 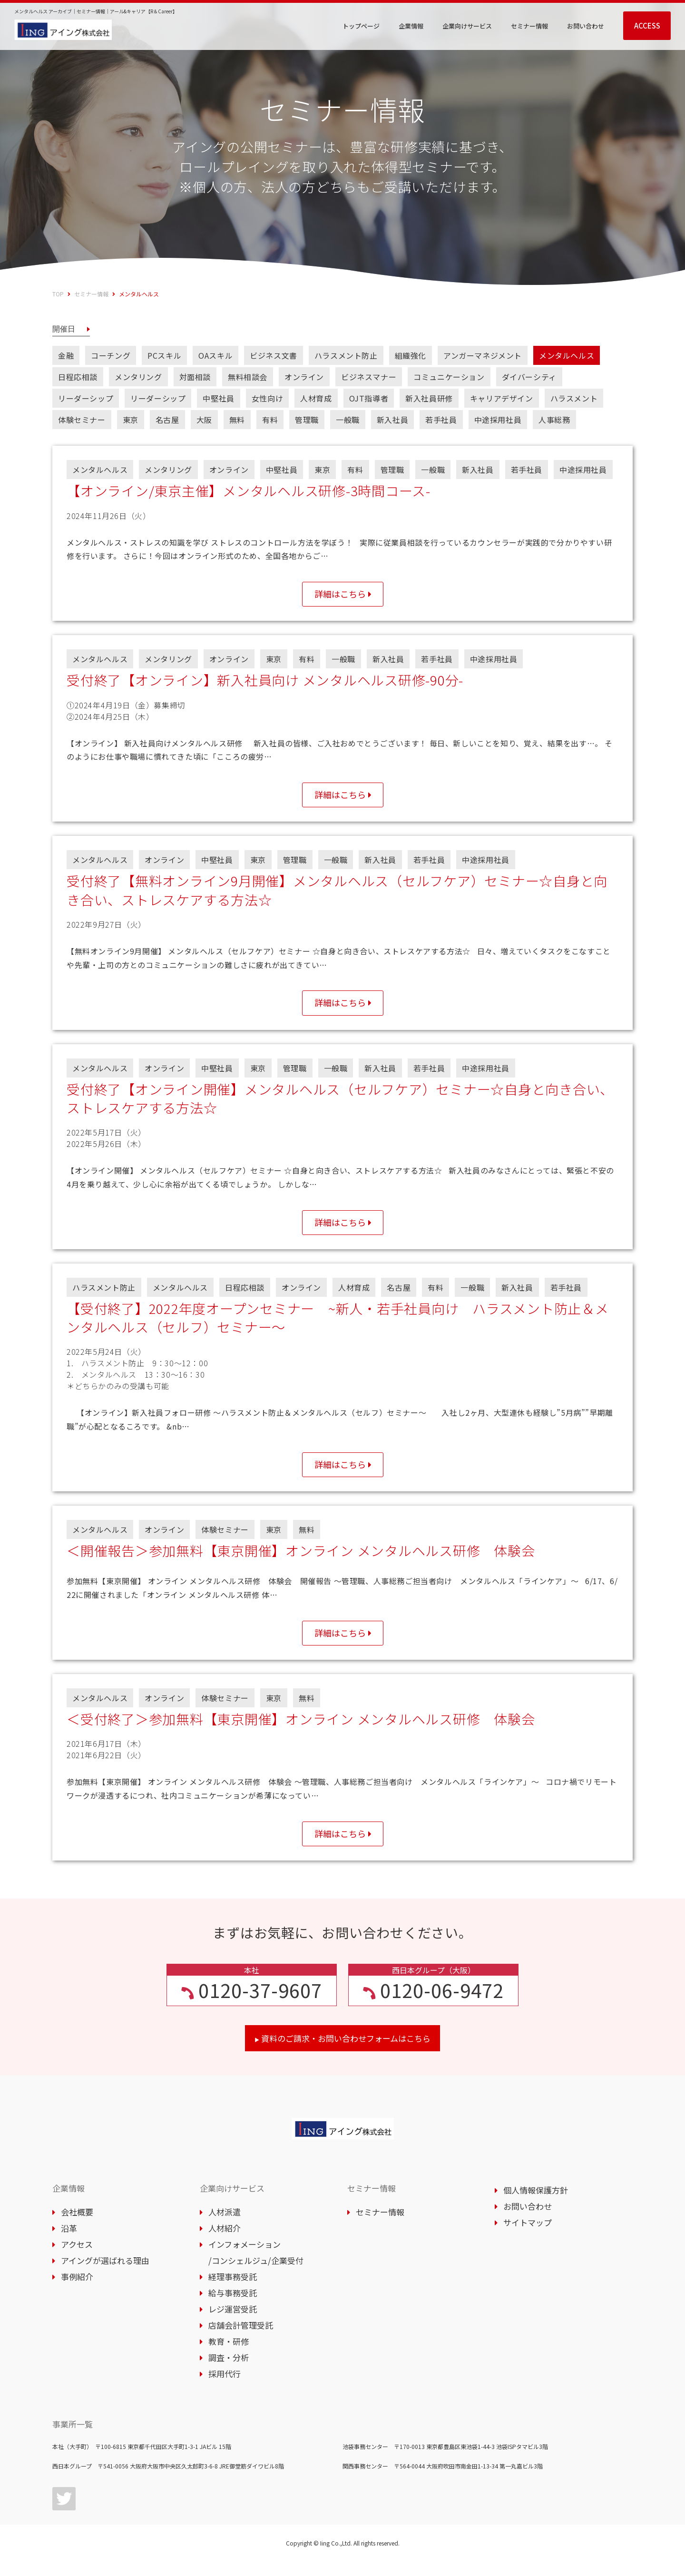 I want to click on メンタリング, so click(x=138, y=376).